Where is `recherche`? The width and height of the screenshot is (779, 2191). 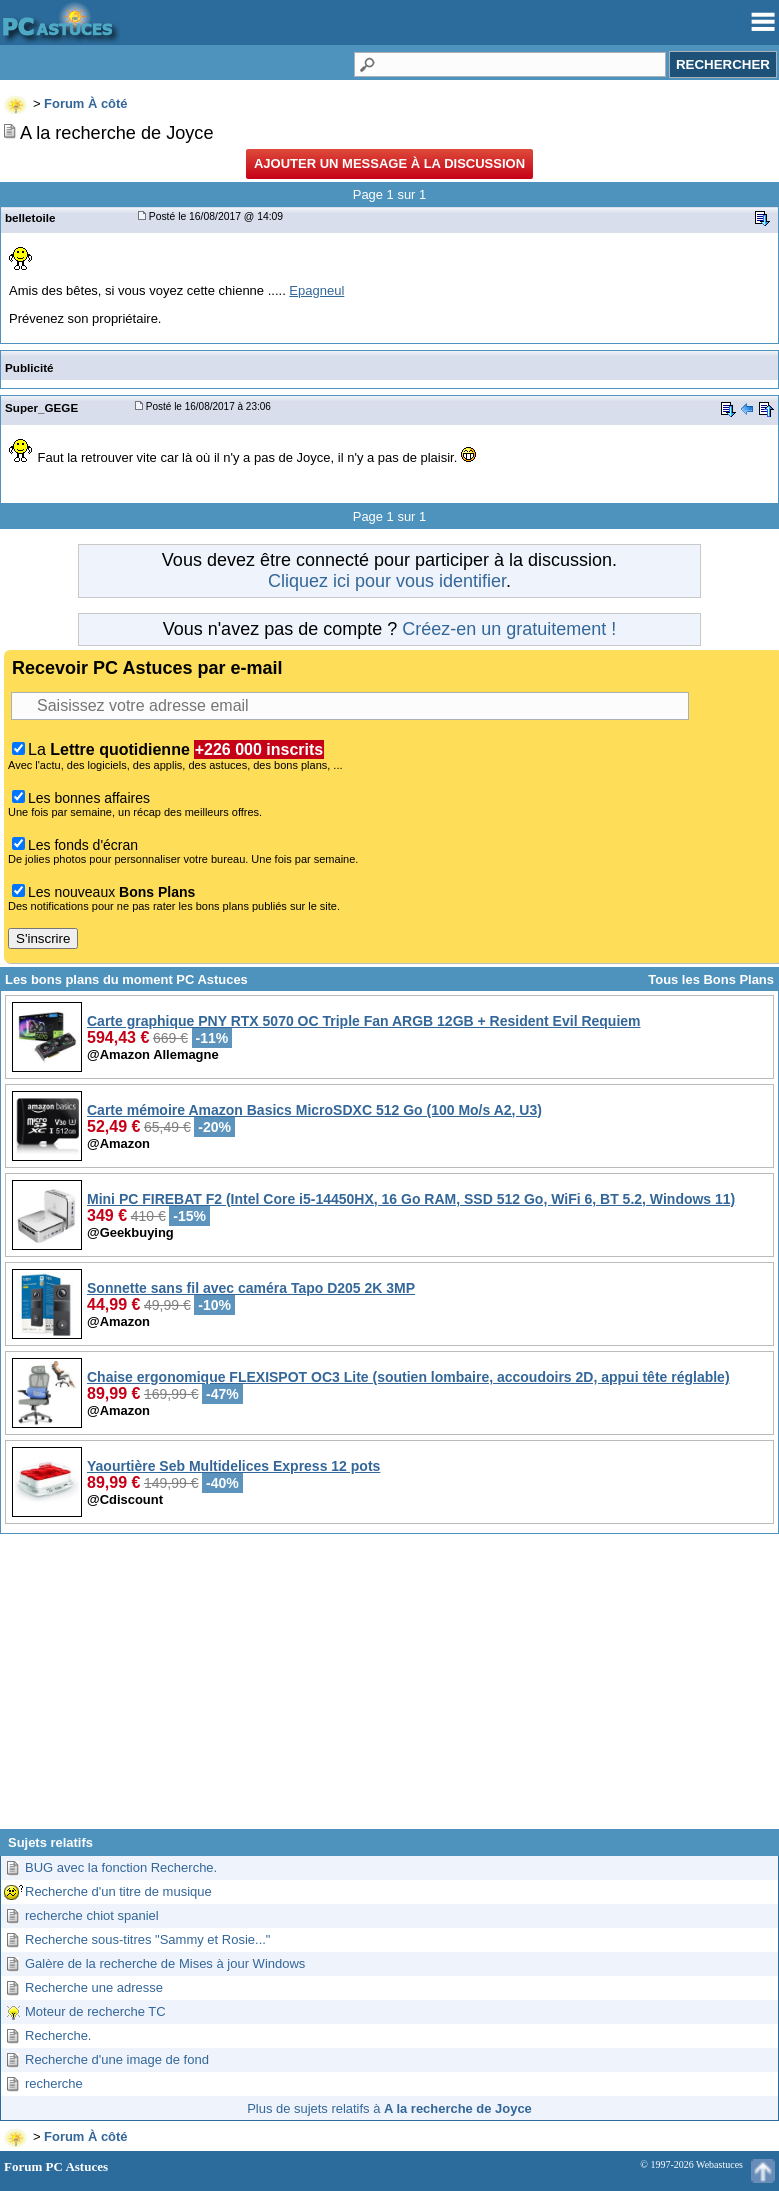
recherche is located at coordinates (54, 2083).